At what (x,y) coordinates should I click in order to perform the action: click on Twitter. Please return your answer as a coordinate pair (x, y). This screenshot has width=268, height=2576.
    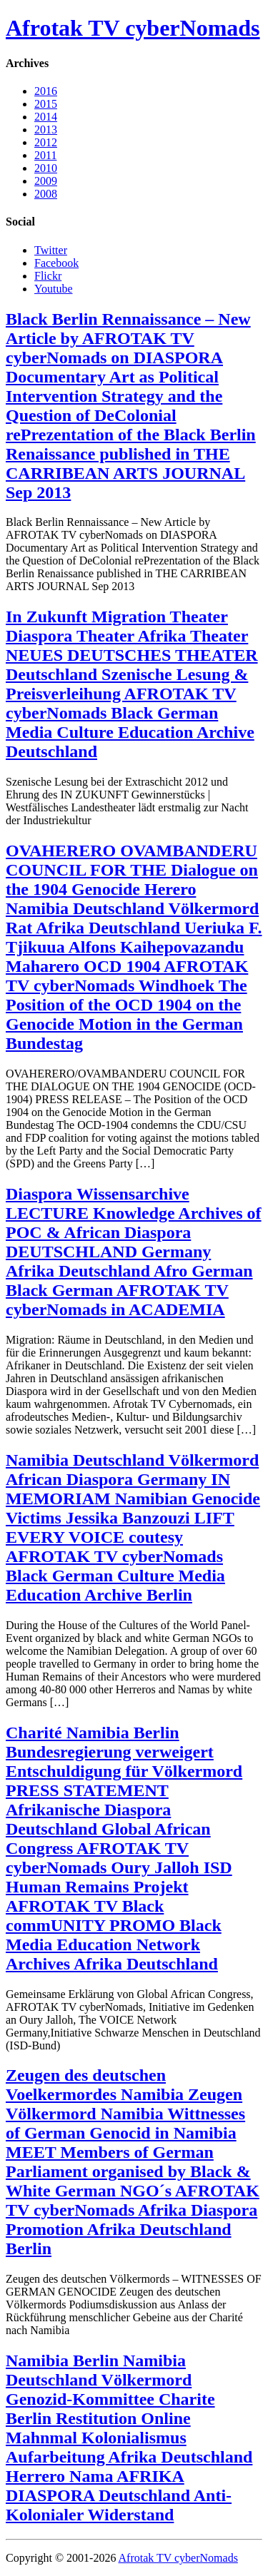
    Looking at the image, I should click on (50, 250).